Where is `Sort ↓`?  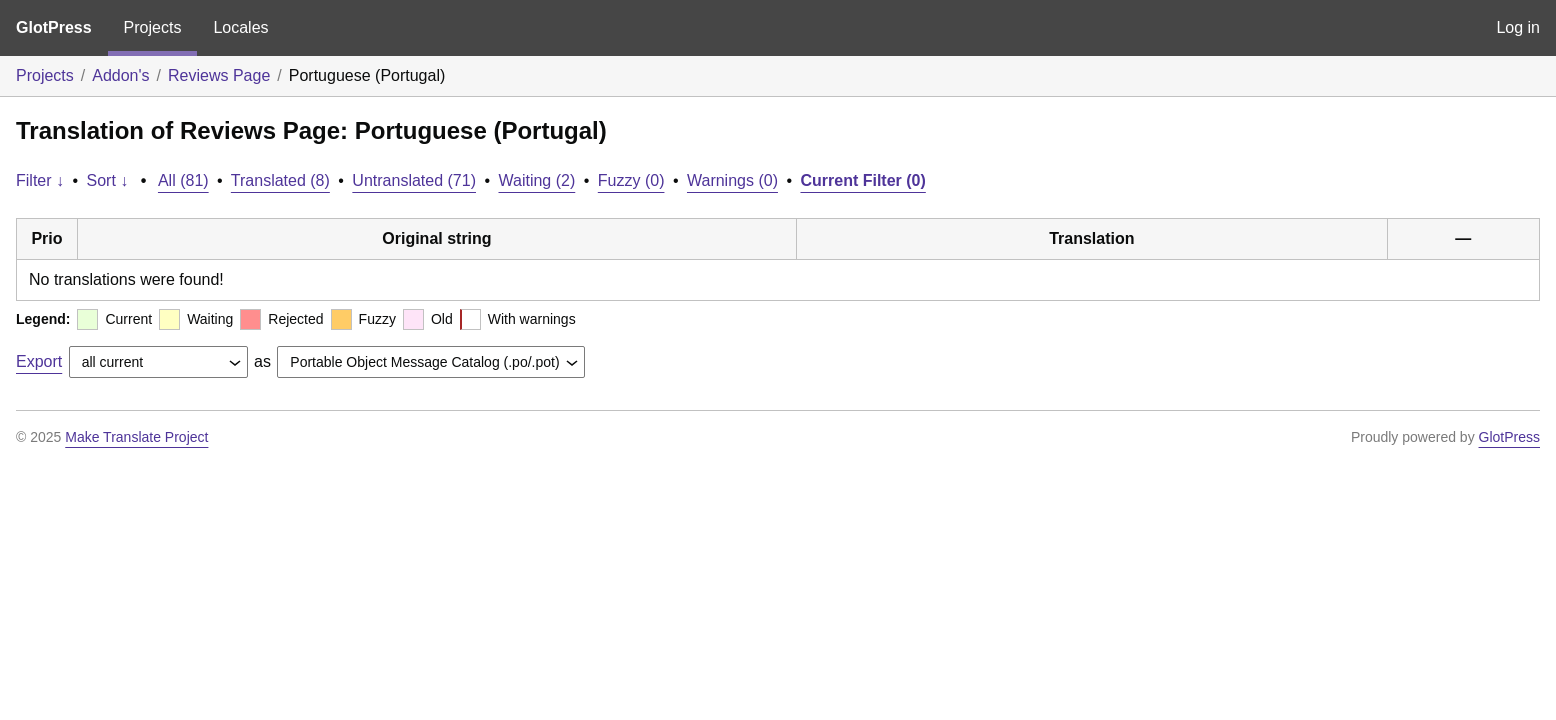
Sort ↓ is located at coordinates (108, 180).